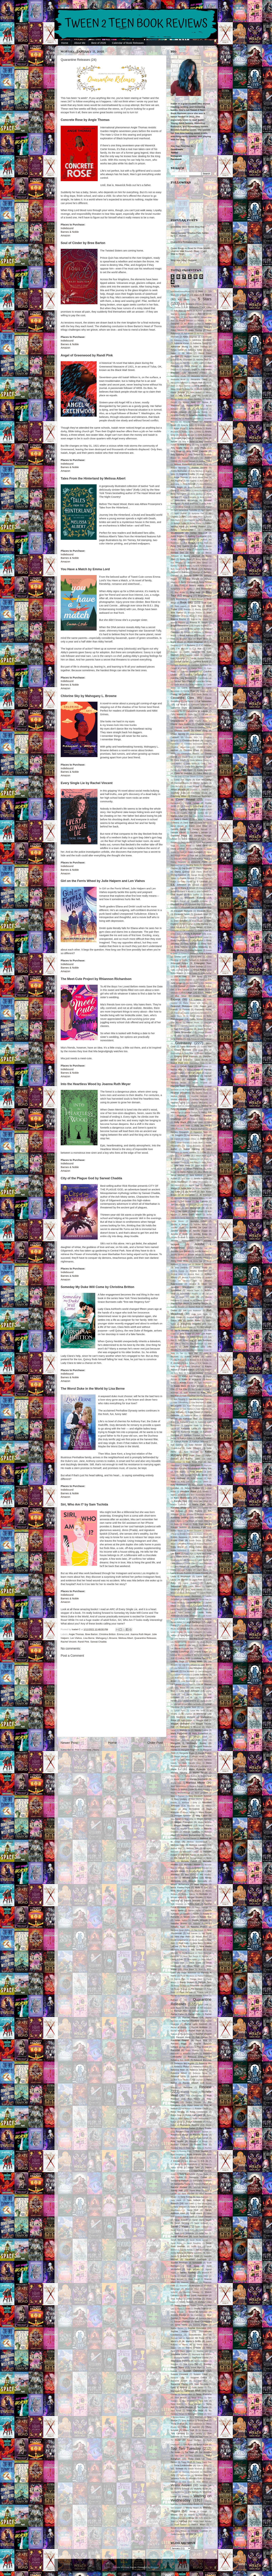 The height and width of the screenshot is (2576, 272). What do you see at coordinates (198, 1198) in the screenshot?
I see `Jeannie Mobley` at bounding box center [198, 1198].